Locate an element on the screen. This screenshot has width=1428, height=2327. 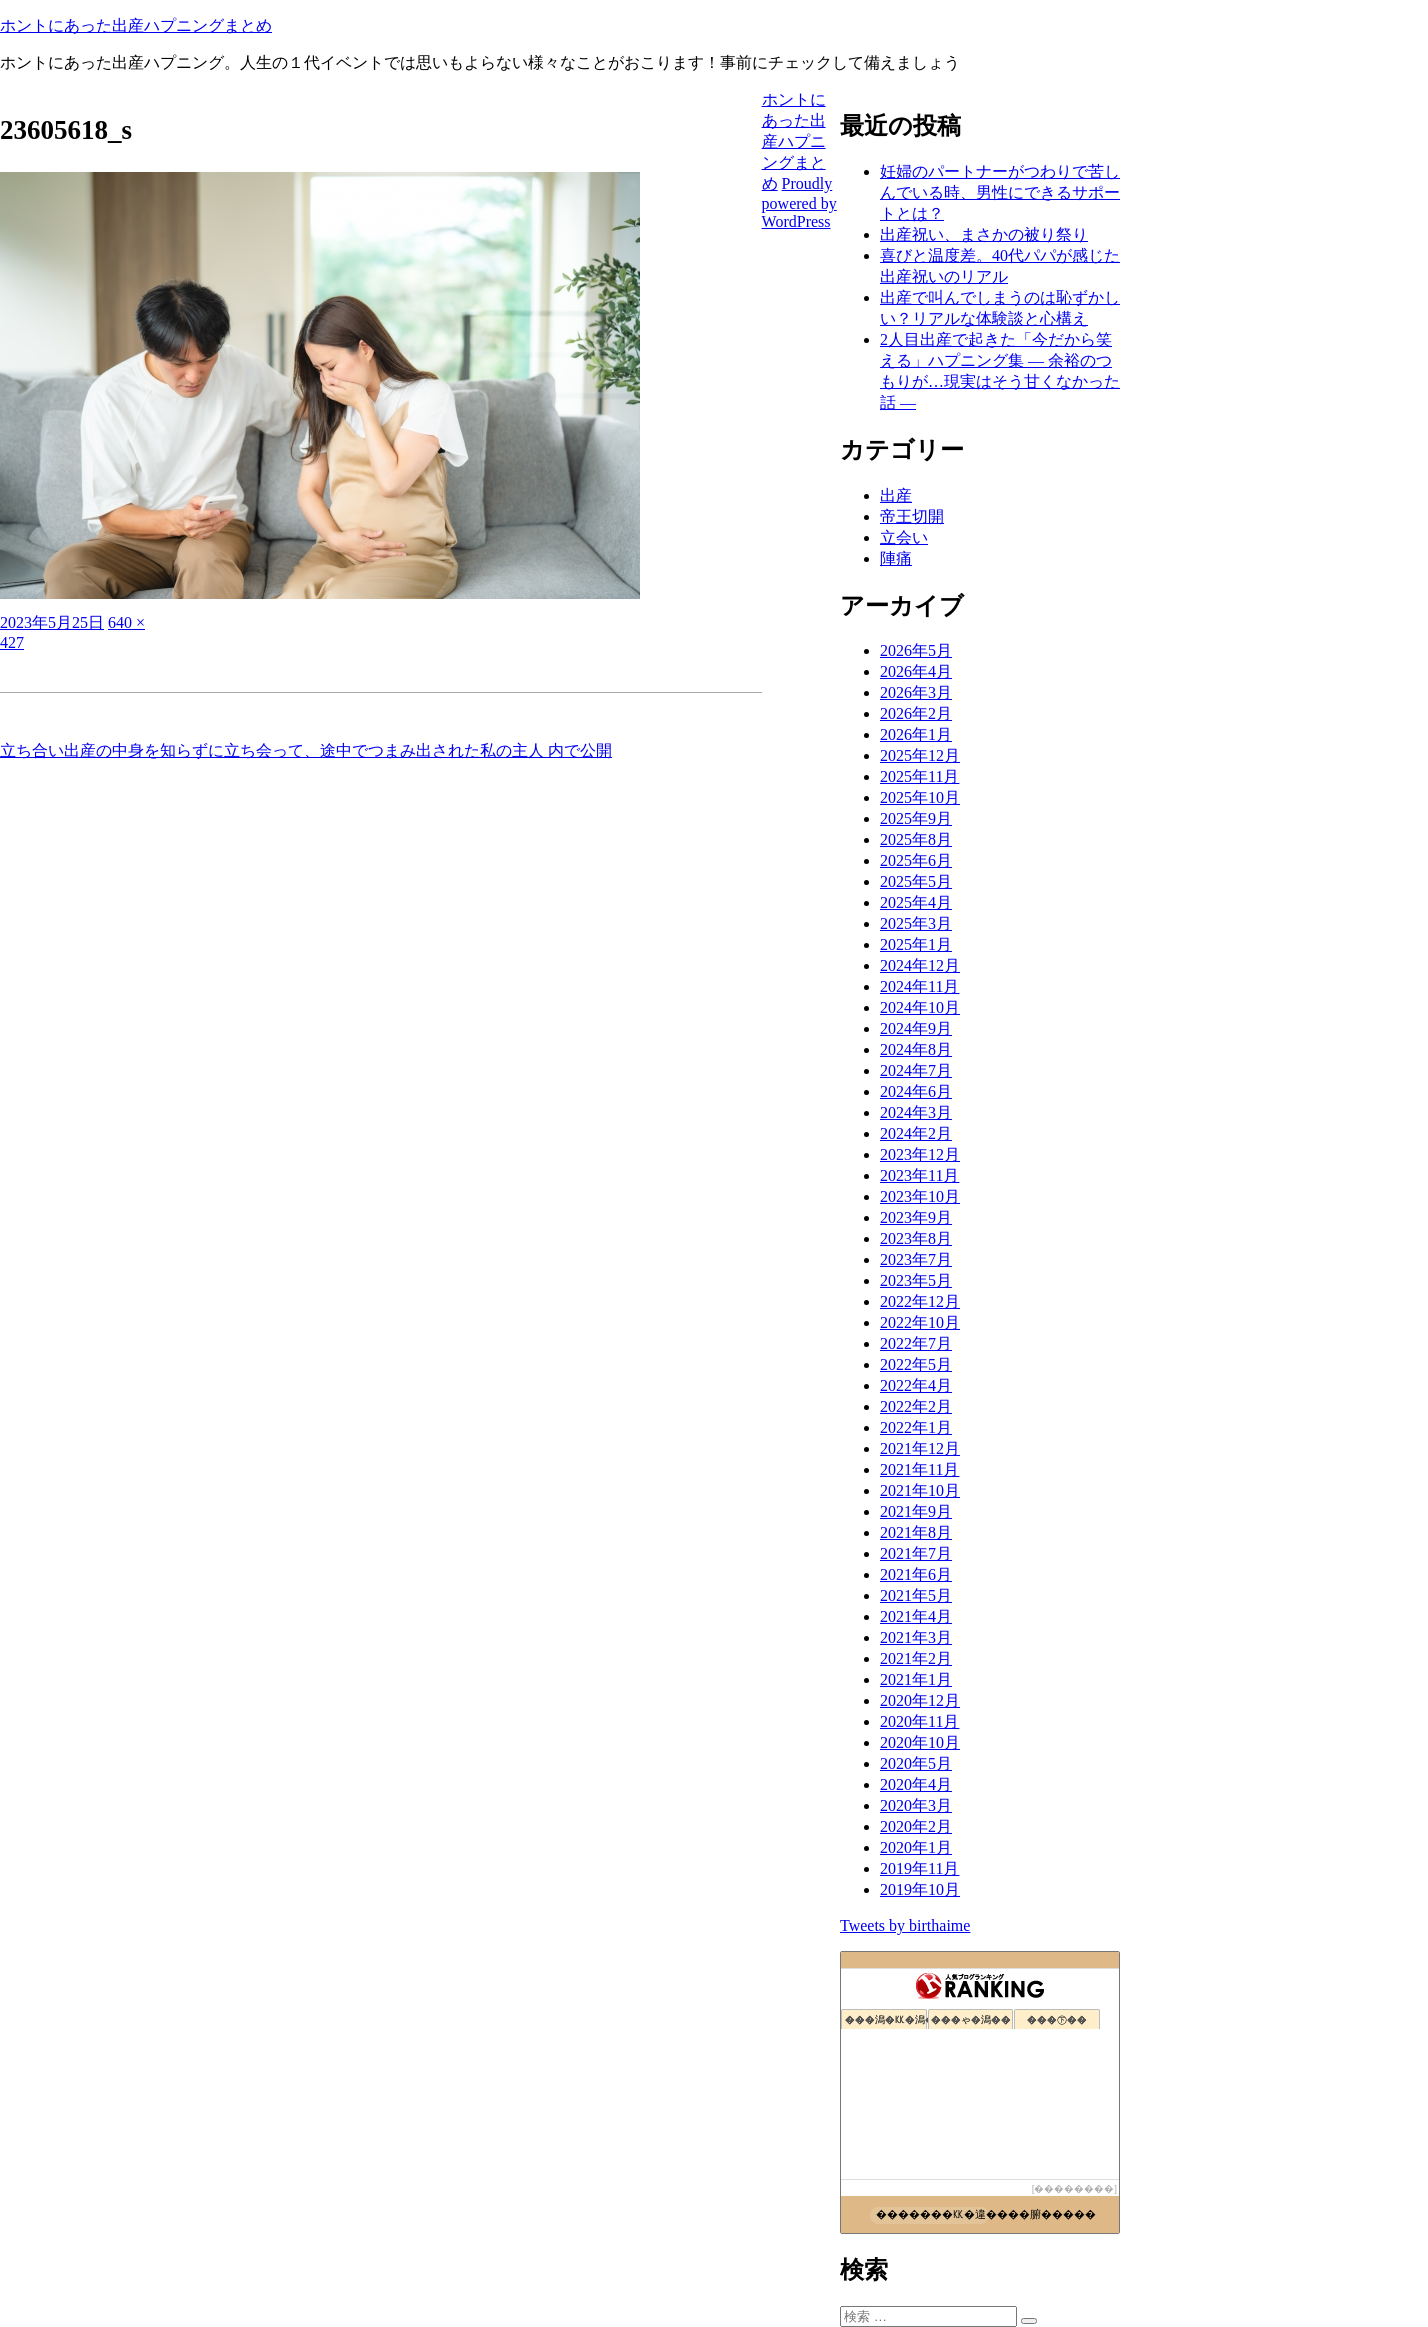
2026年1月 is located at coordinates (916, 734).